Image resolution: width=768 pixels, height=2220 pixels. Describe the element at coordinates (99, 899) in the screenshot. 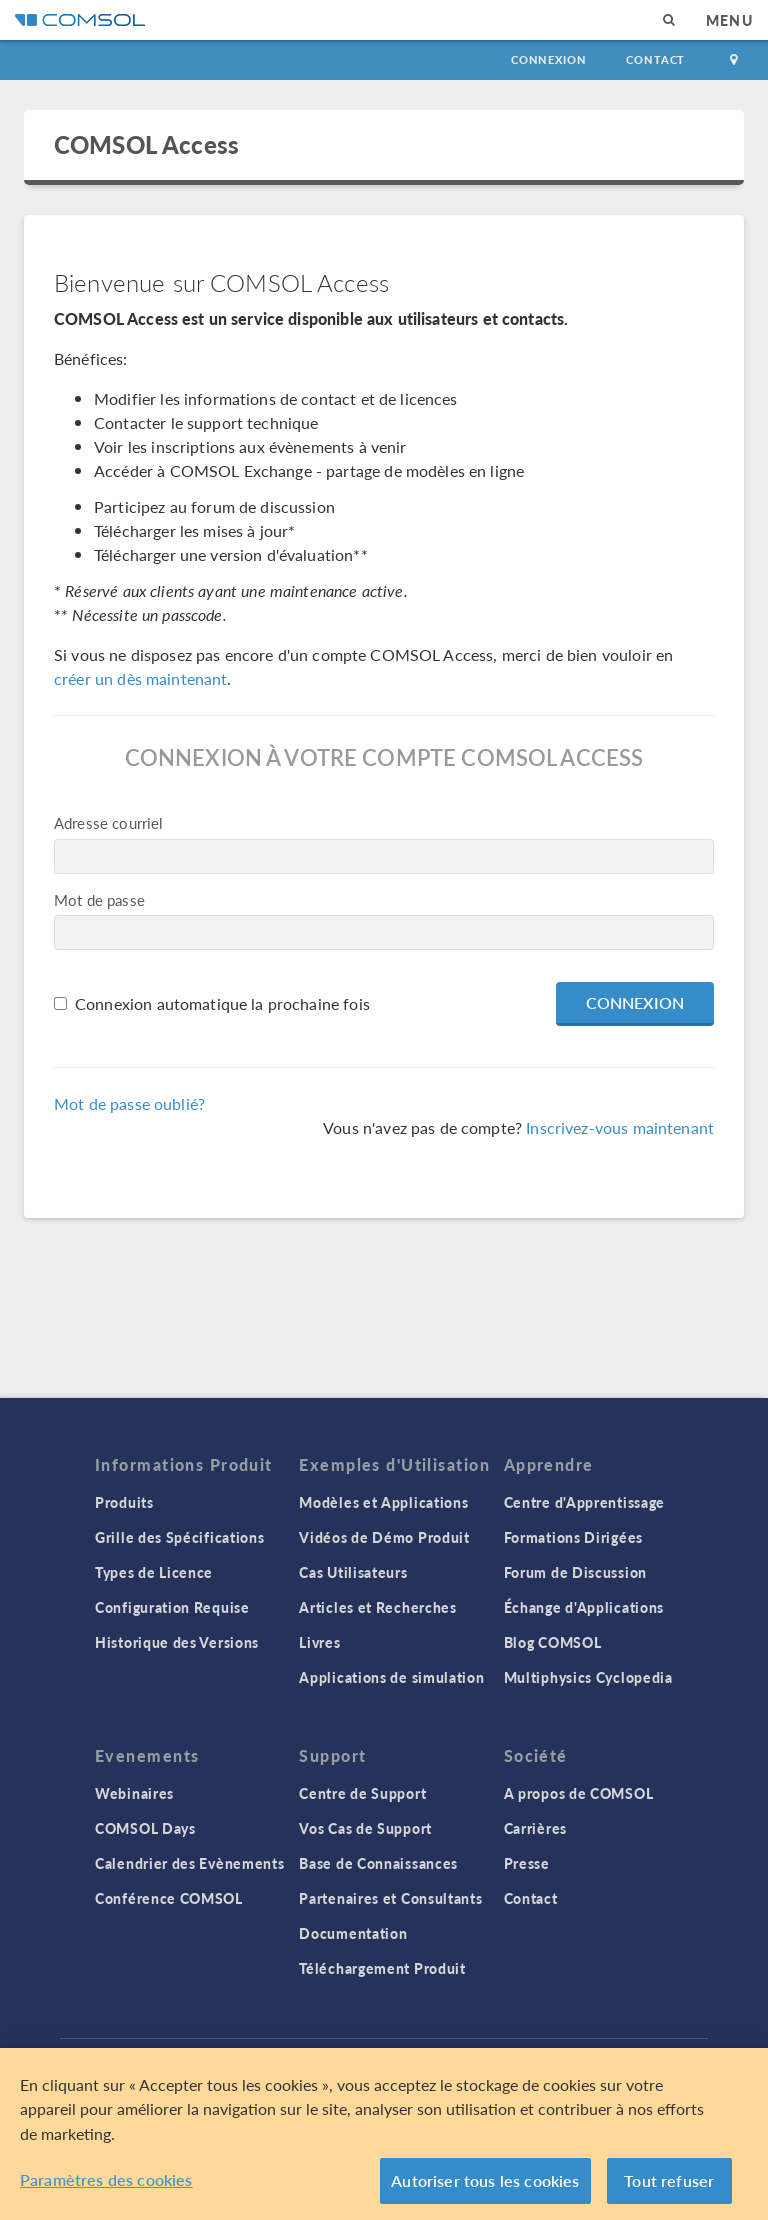

I see `Mot de passe` at that location.